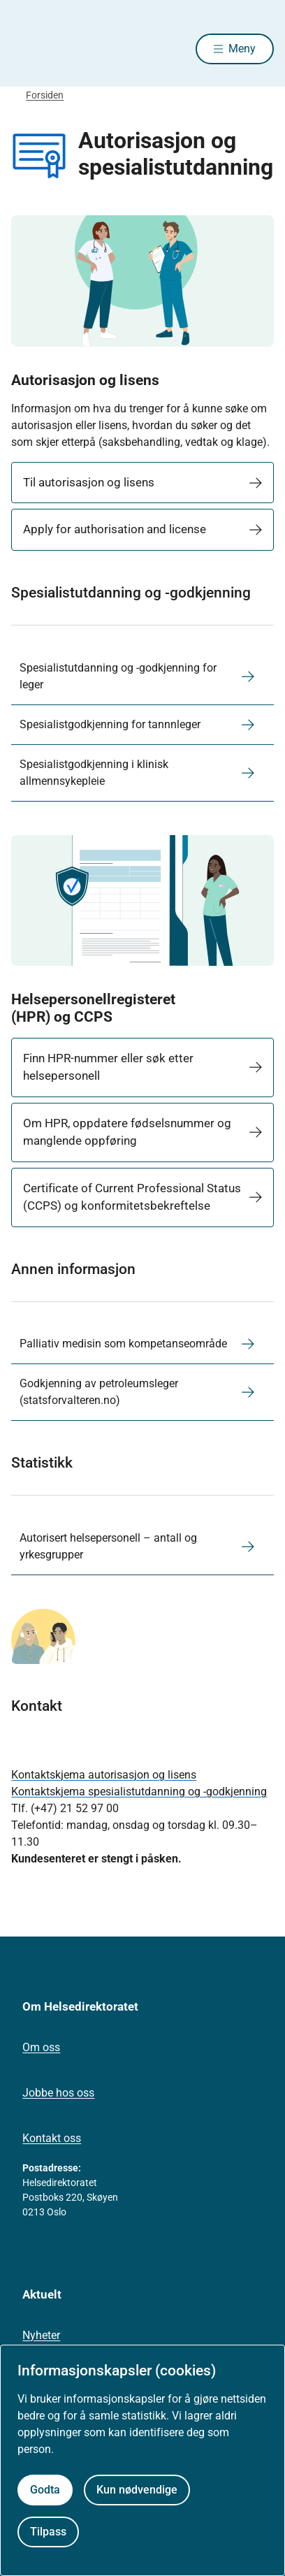 This screenshot has width=285, height=2576. What do you see at coordinates (41, 2335) in the screenshot?
I see `Nyheter` at bounding box center [41, 2335].